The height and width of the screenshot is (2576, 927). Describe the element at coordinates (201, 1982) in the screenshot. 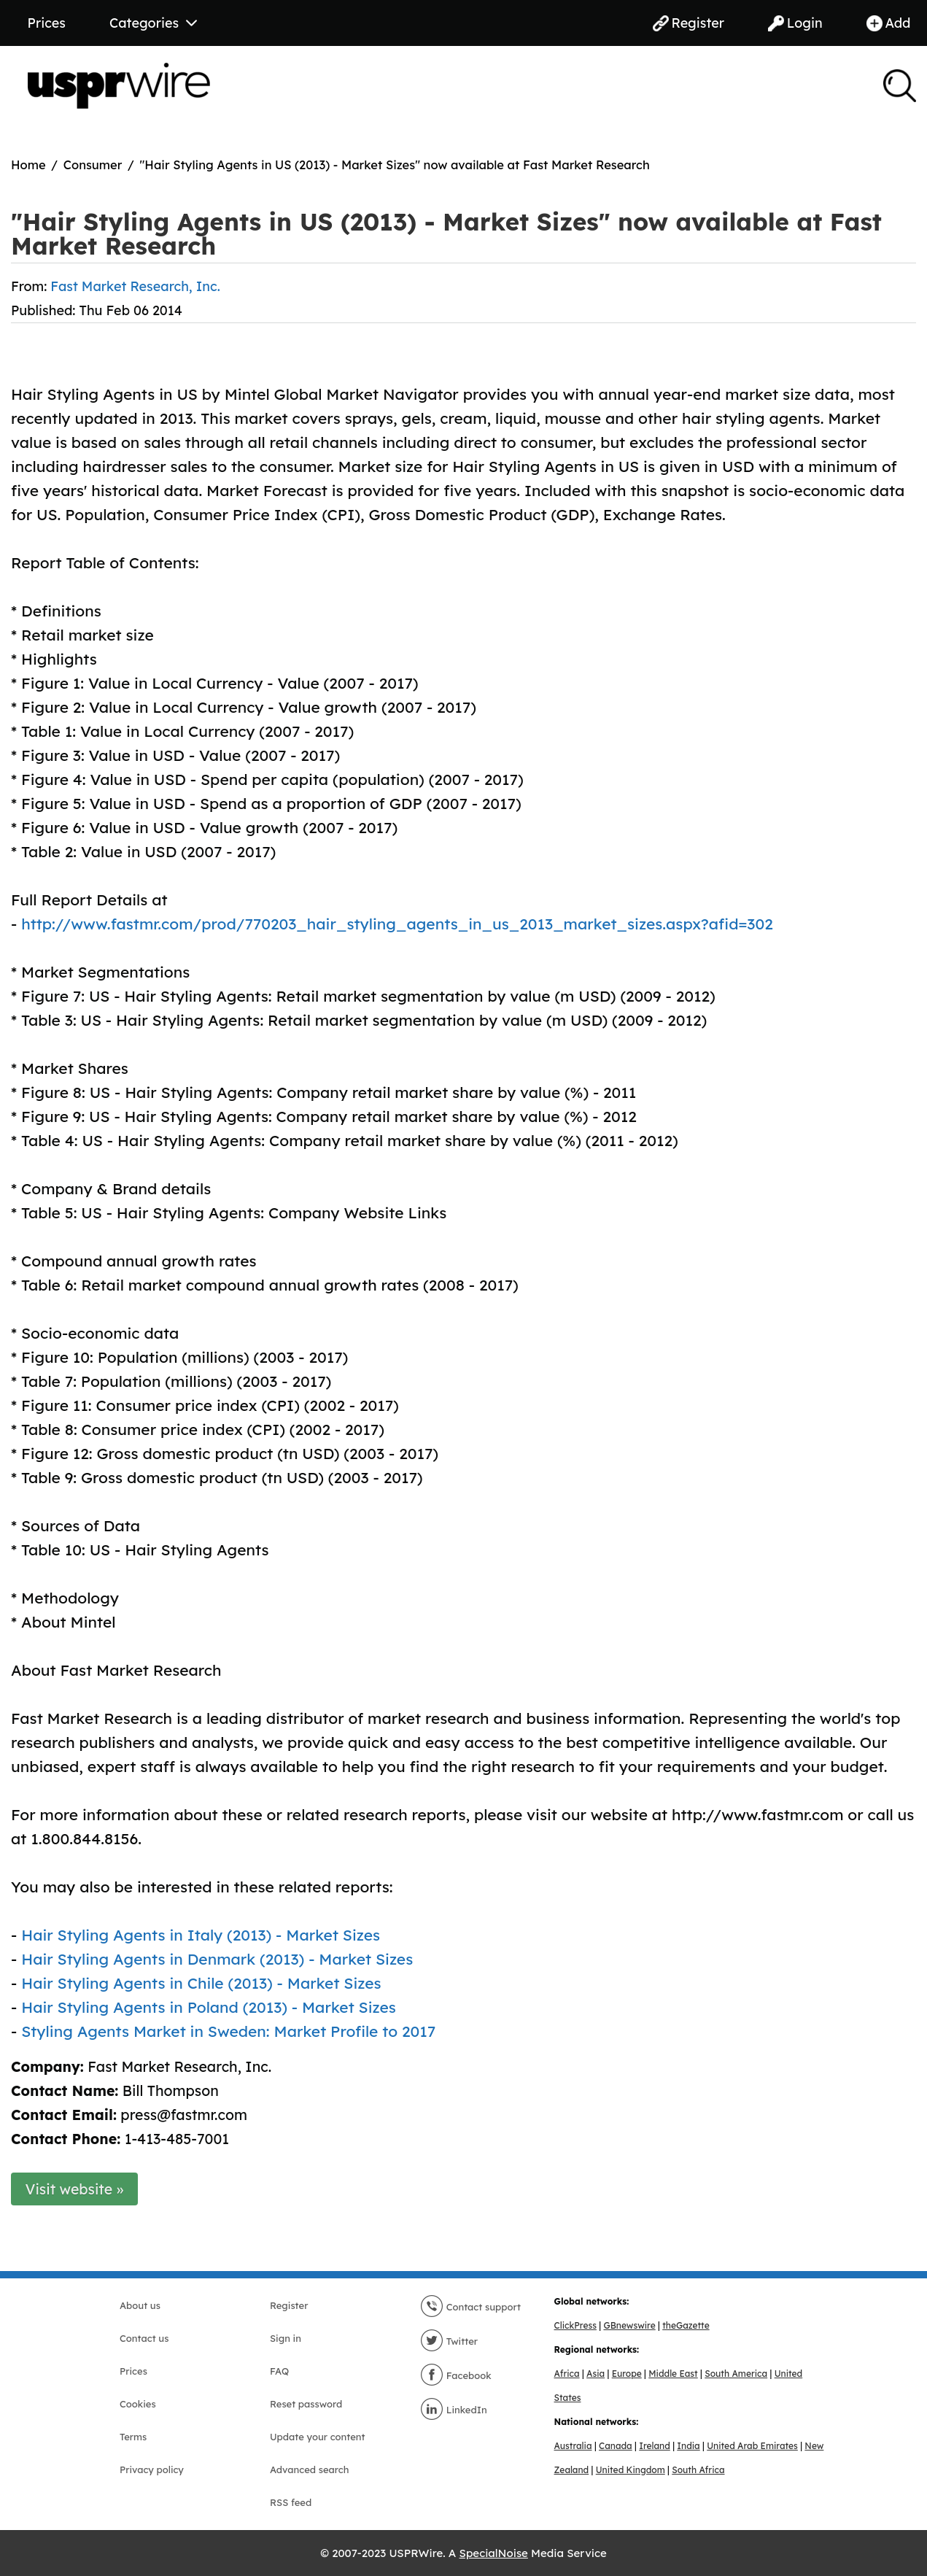

I see `Hair Styling Agents in Chile (2013) - Market Sizes` at that location.